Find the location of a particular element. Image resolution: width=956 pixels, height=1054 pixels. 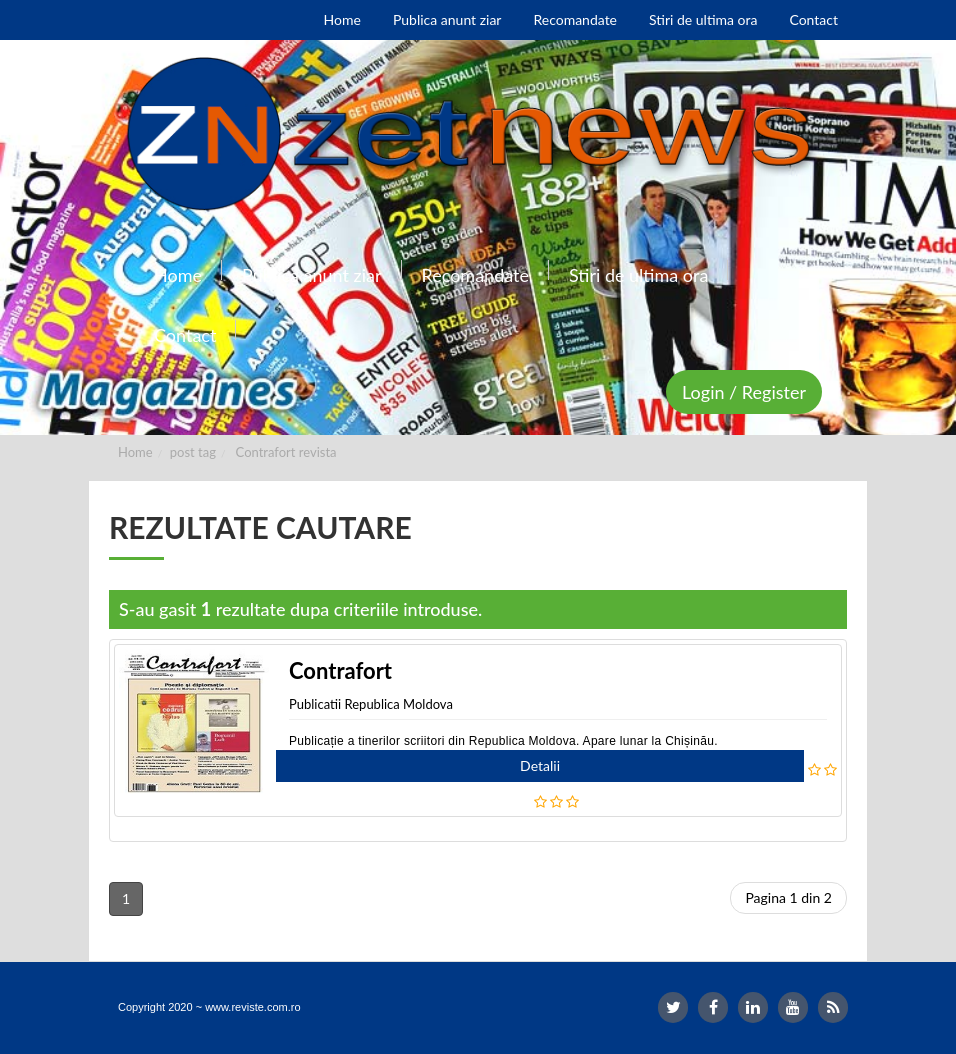

Pagina 1 din 2 is located at coordinates (788, 897).